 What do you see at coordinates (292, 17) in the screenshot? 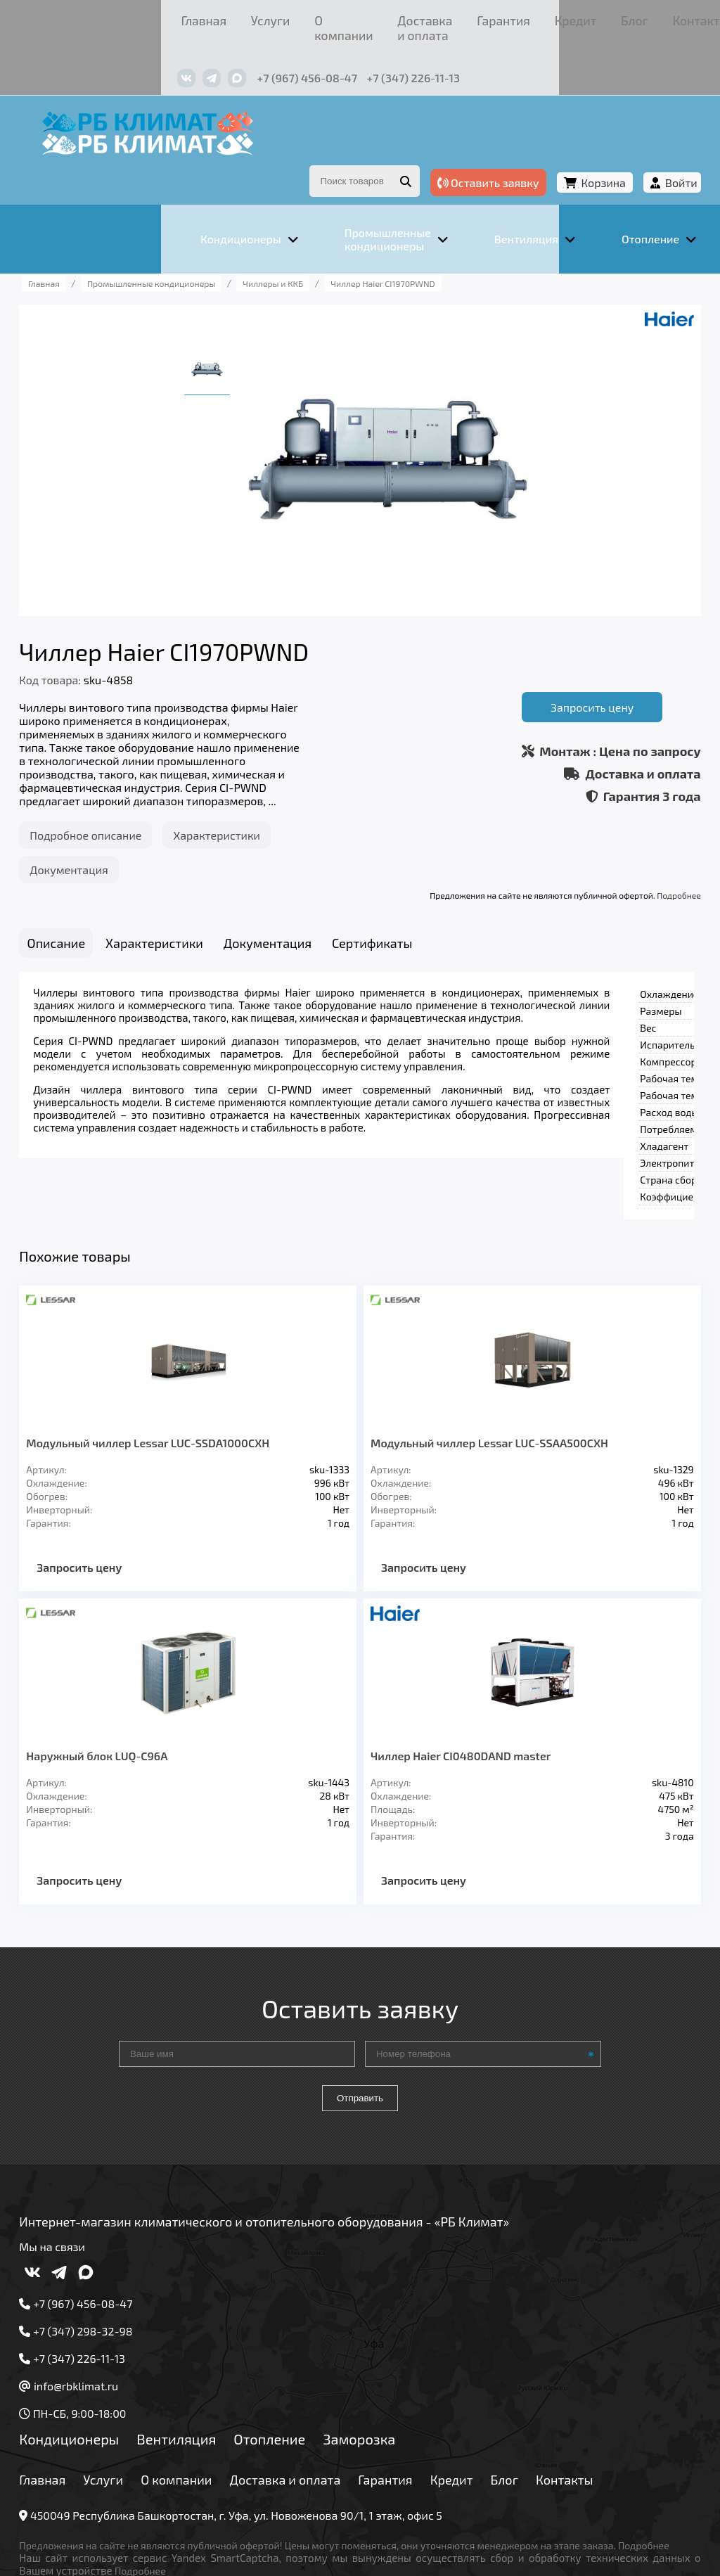
I see `Доставка и оплата` at bounding box center [292, 17].